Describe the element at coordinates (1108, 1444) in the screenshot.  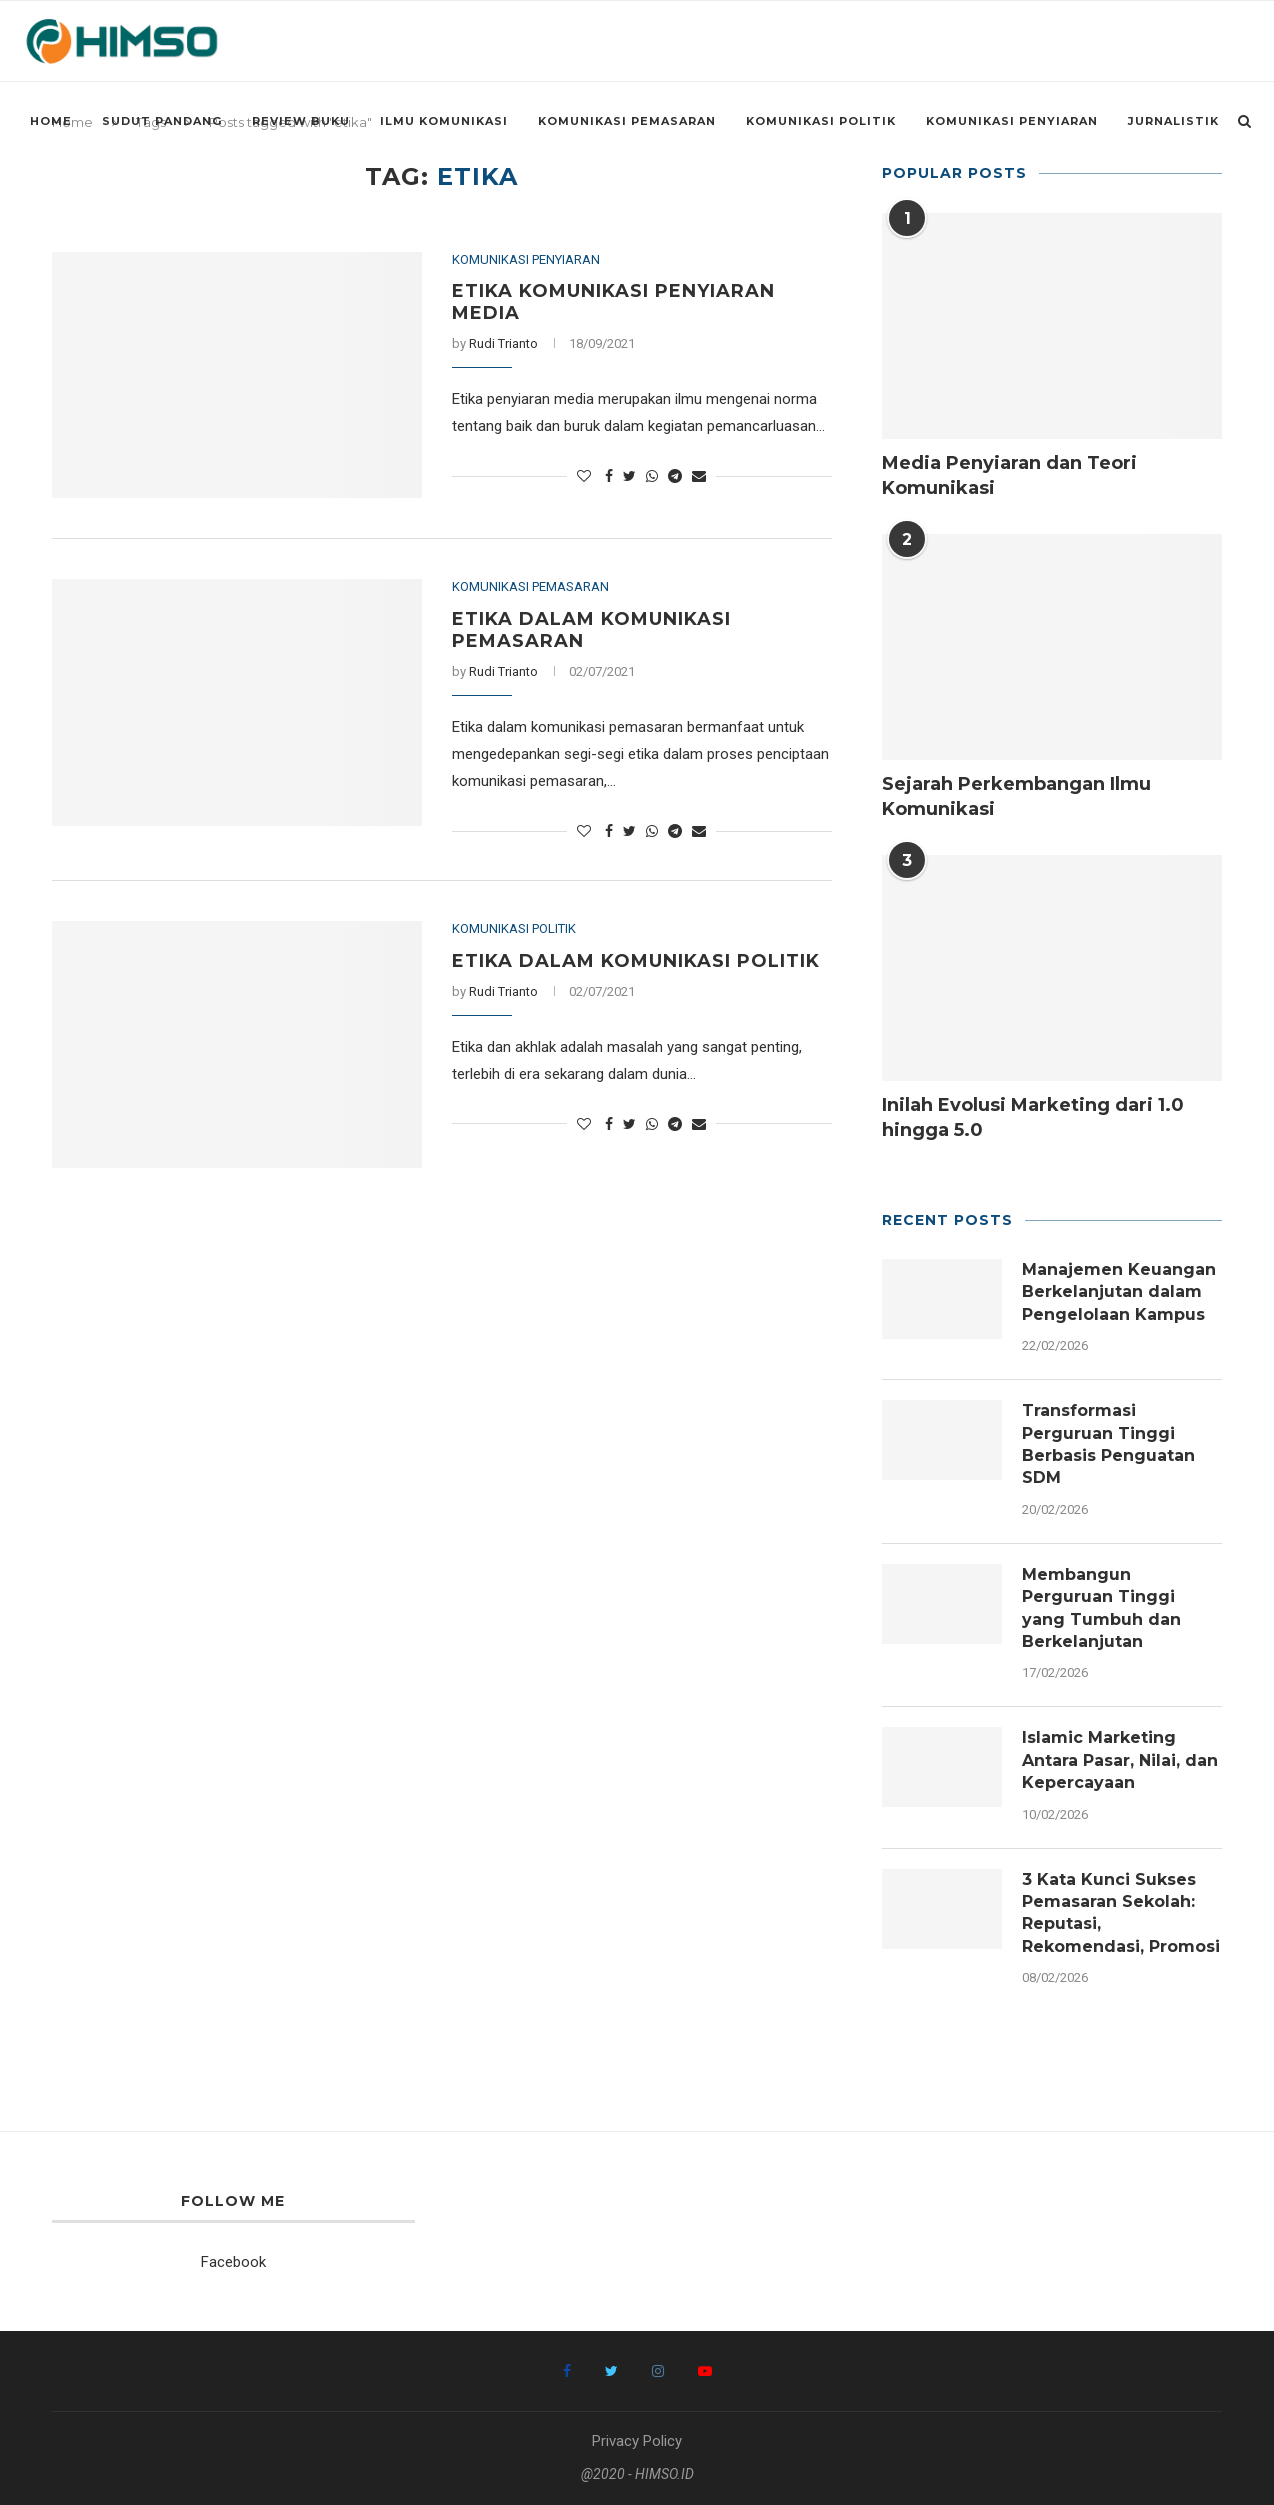
I see `Transformasi Perguruan Tinggi Berbasis Penguatan SDM` at that location.